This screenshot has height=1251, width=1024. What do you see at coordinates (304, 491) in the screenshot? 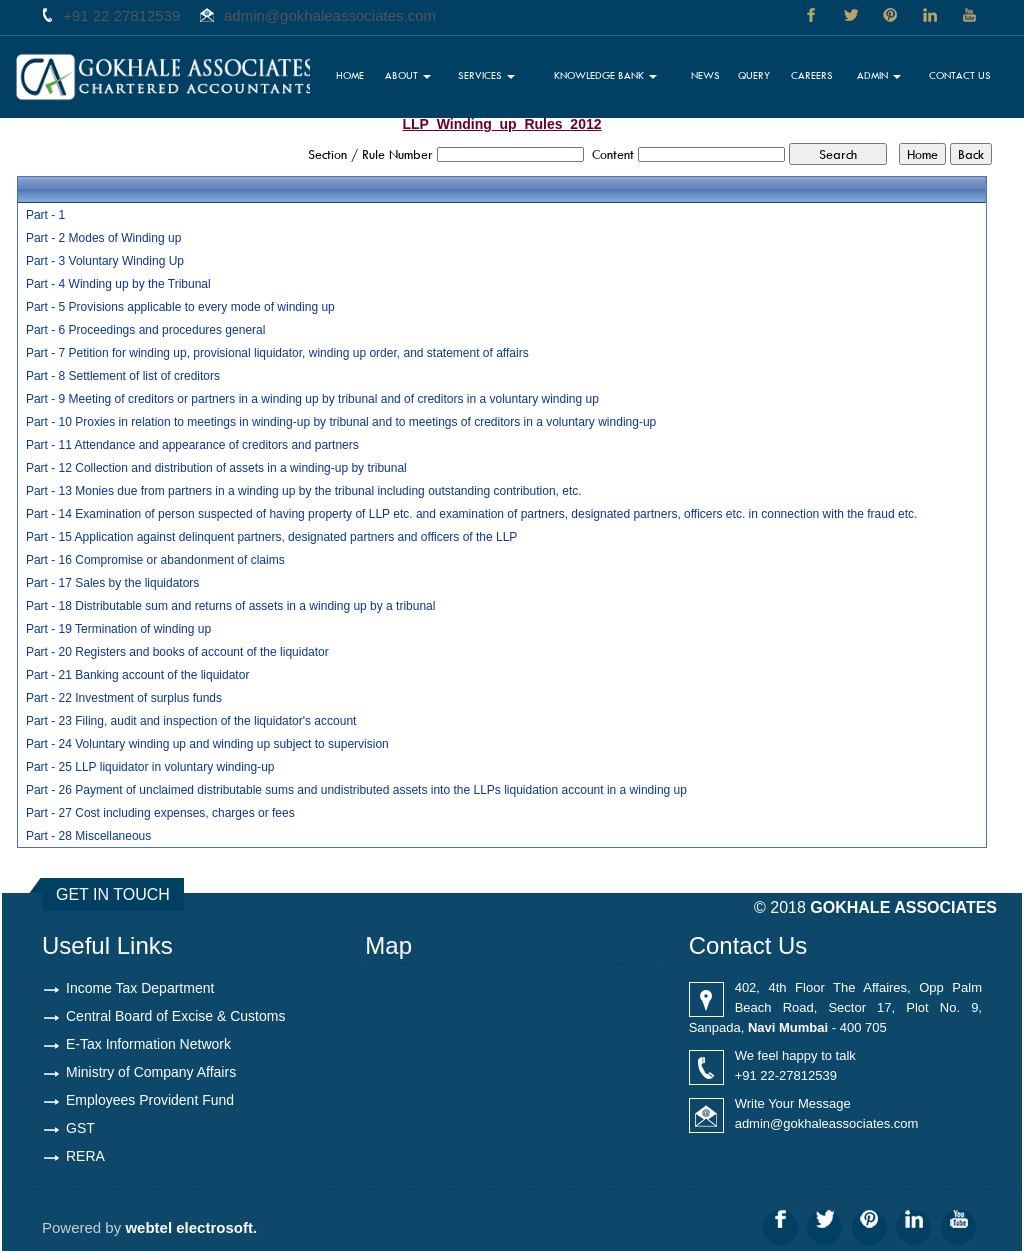
I see `Part - 13 Monies due from partners in a winding up by the tribunal including outstanding contribution, etc.` at bounding box center [304, 491].